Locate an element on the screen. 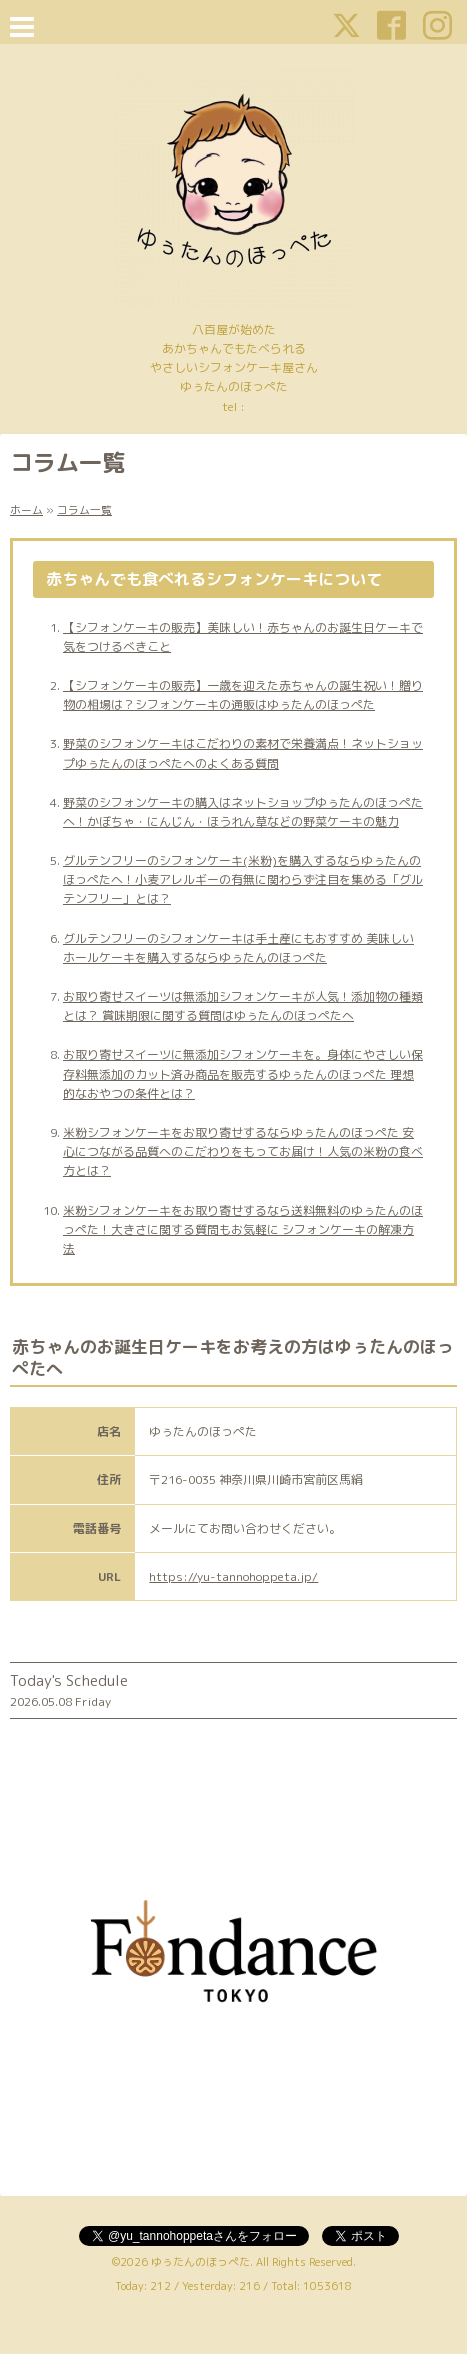 This screenshot has width=467, height=2354. ゆぅたんのほっぺた is located at coordinates (200, 2262).